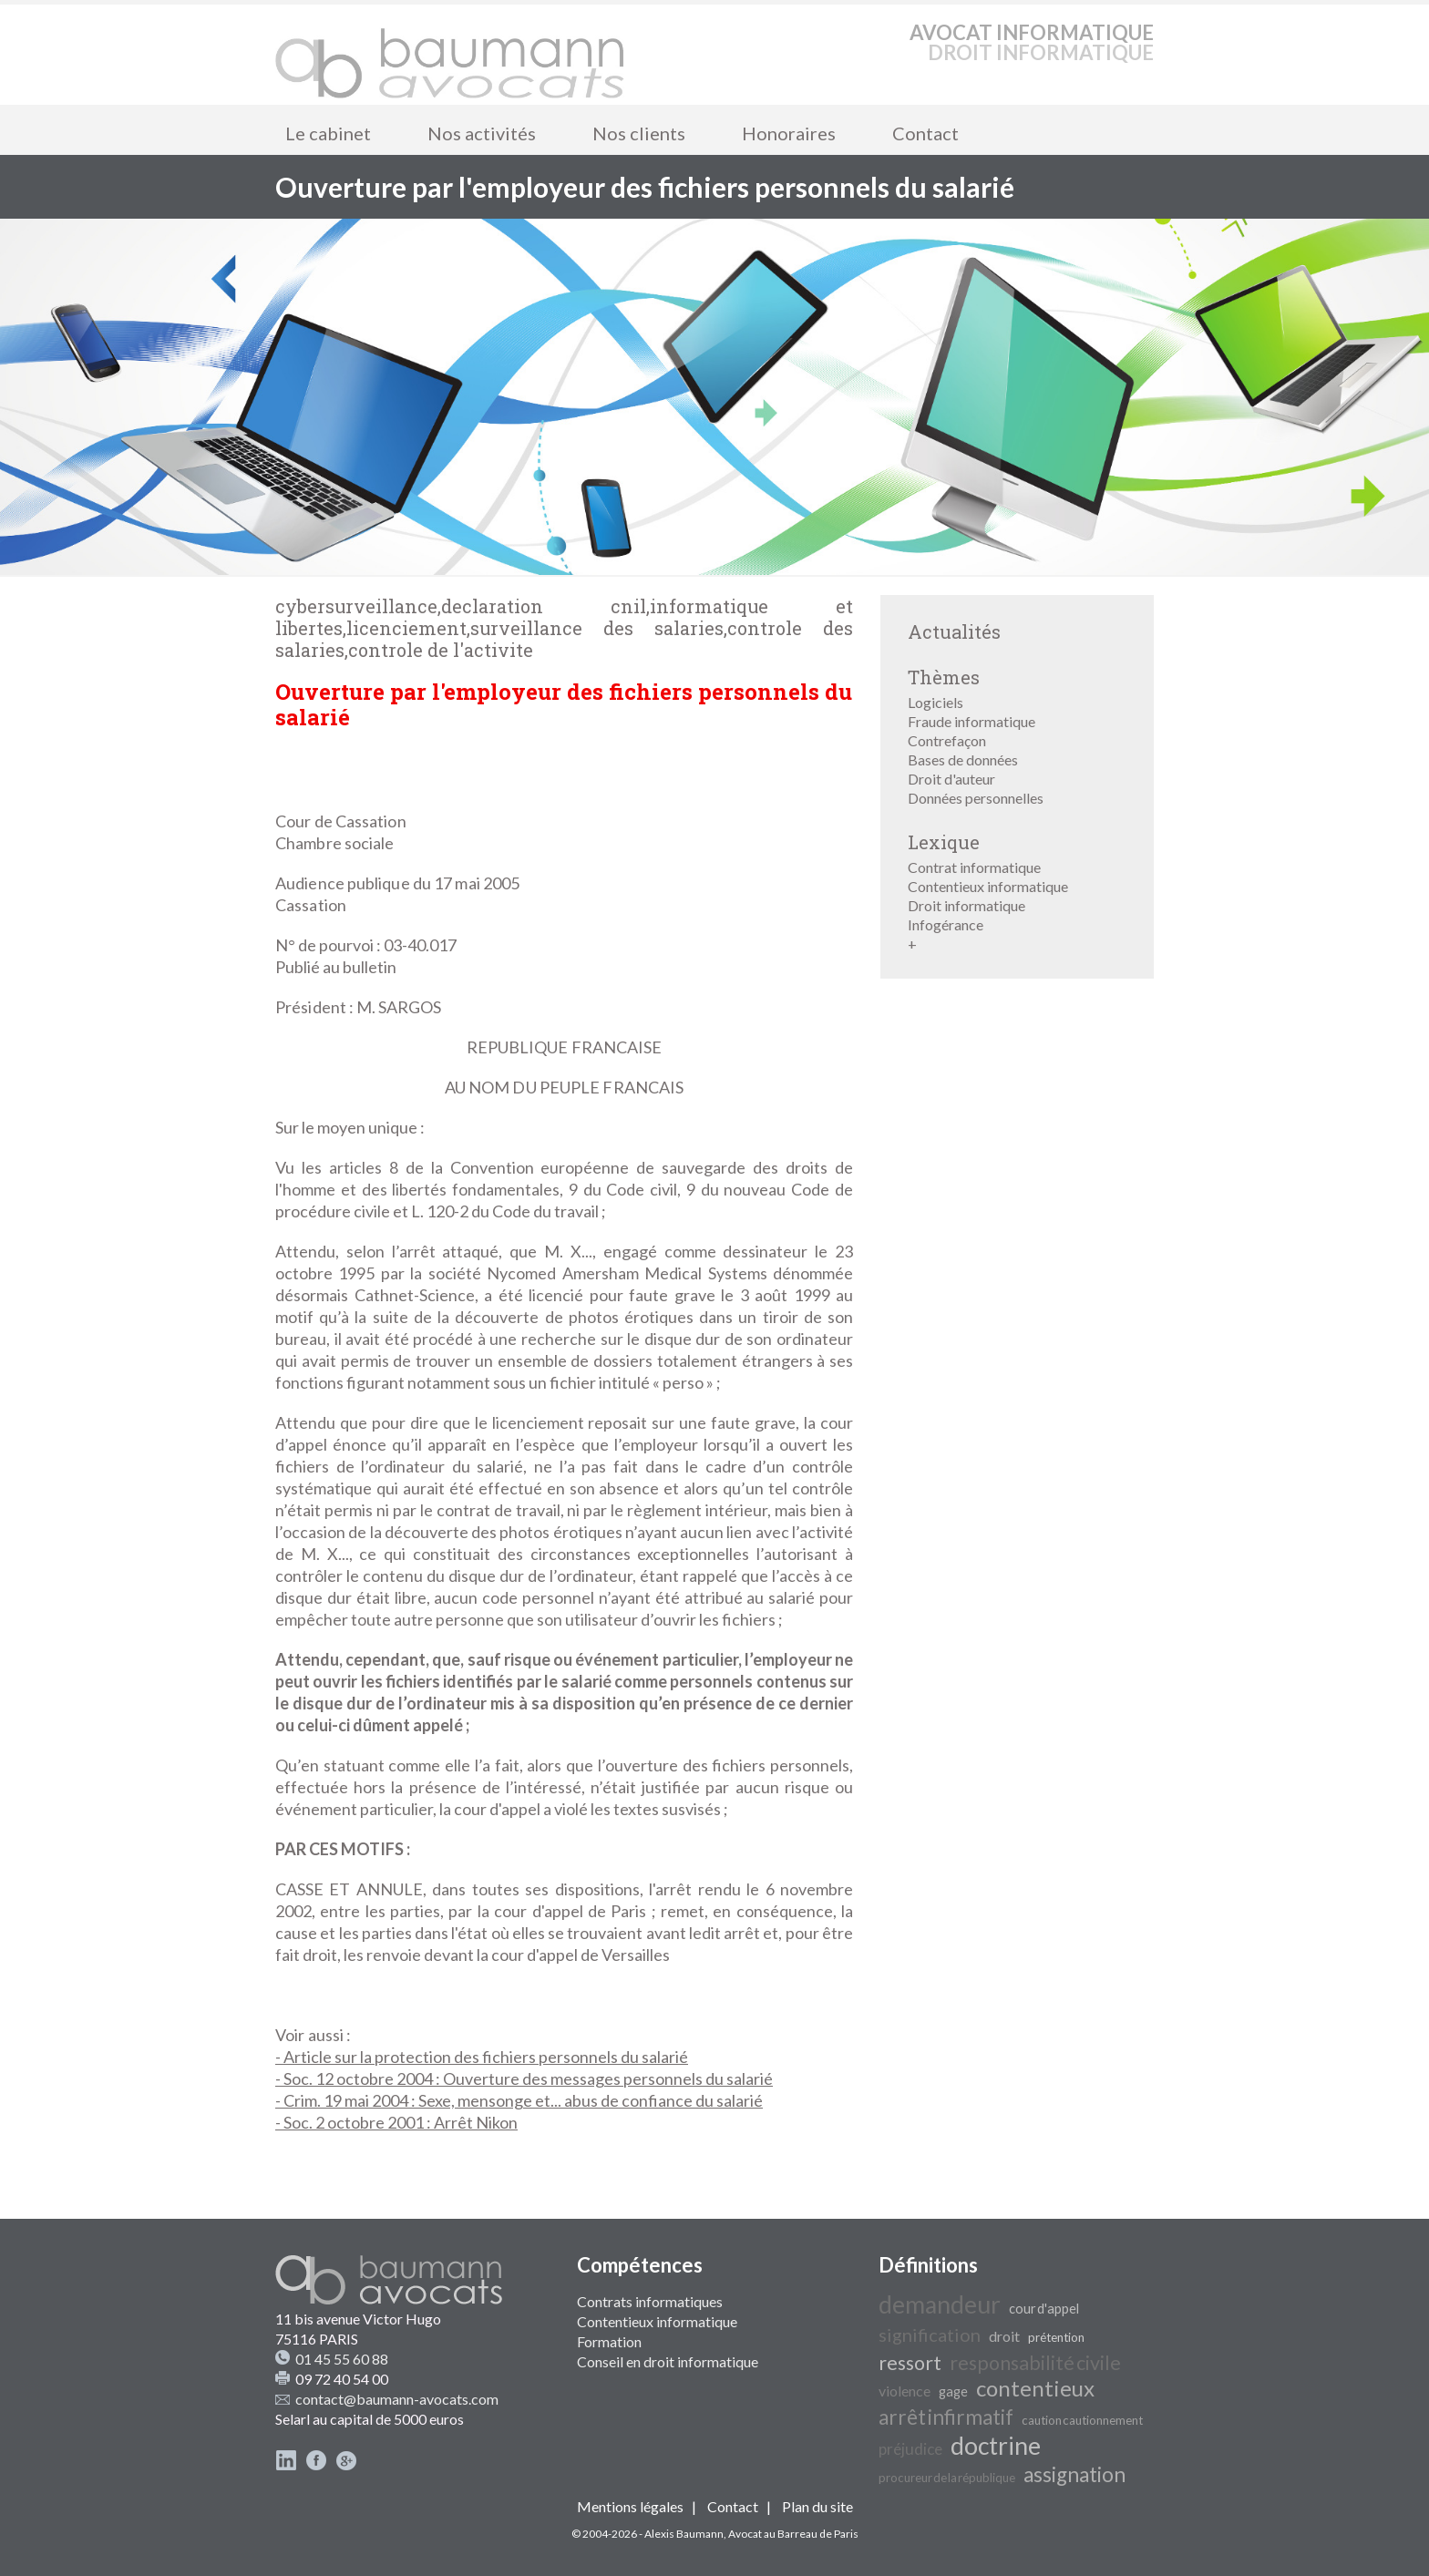 This screenshot has height=2576, width=1429. Describe the element at coordinates (954, 631) in the screenshot. I see `Actualités` at that location.